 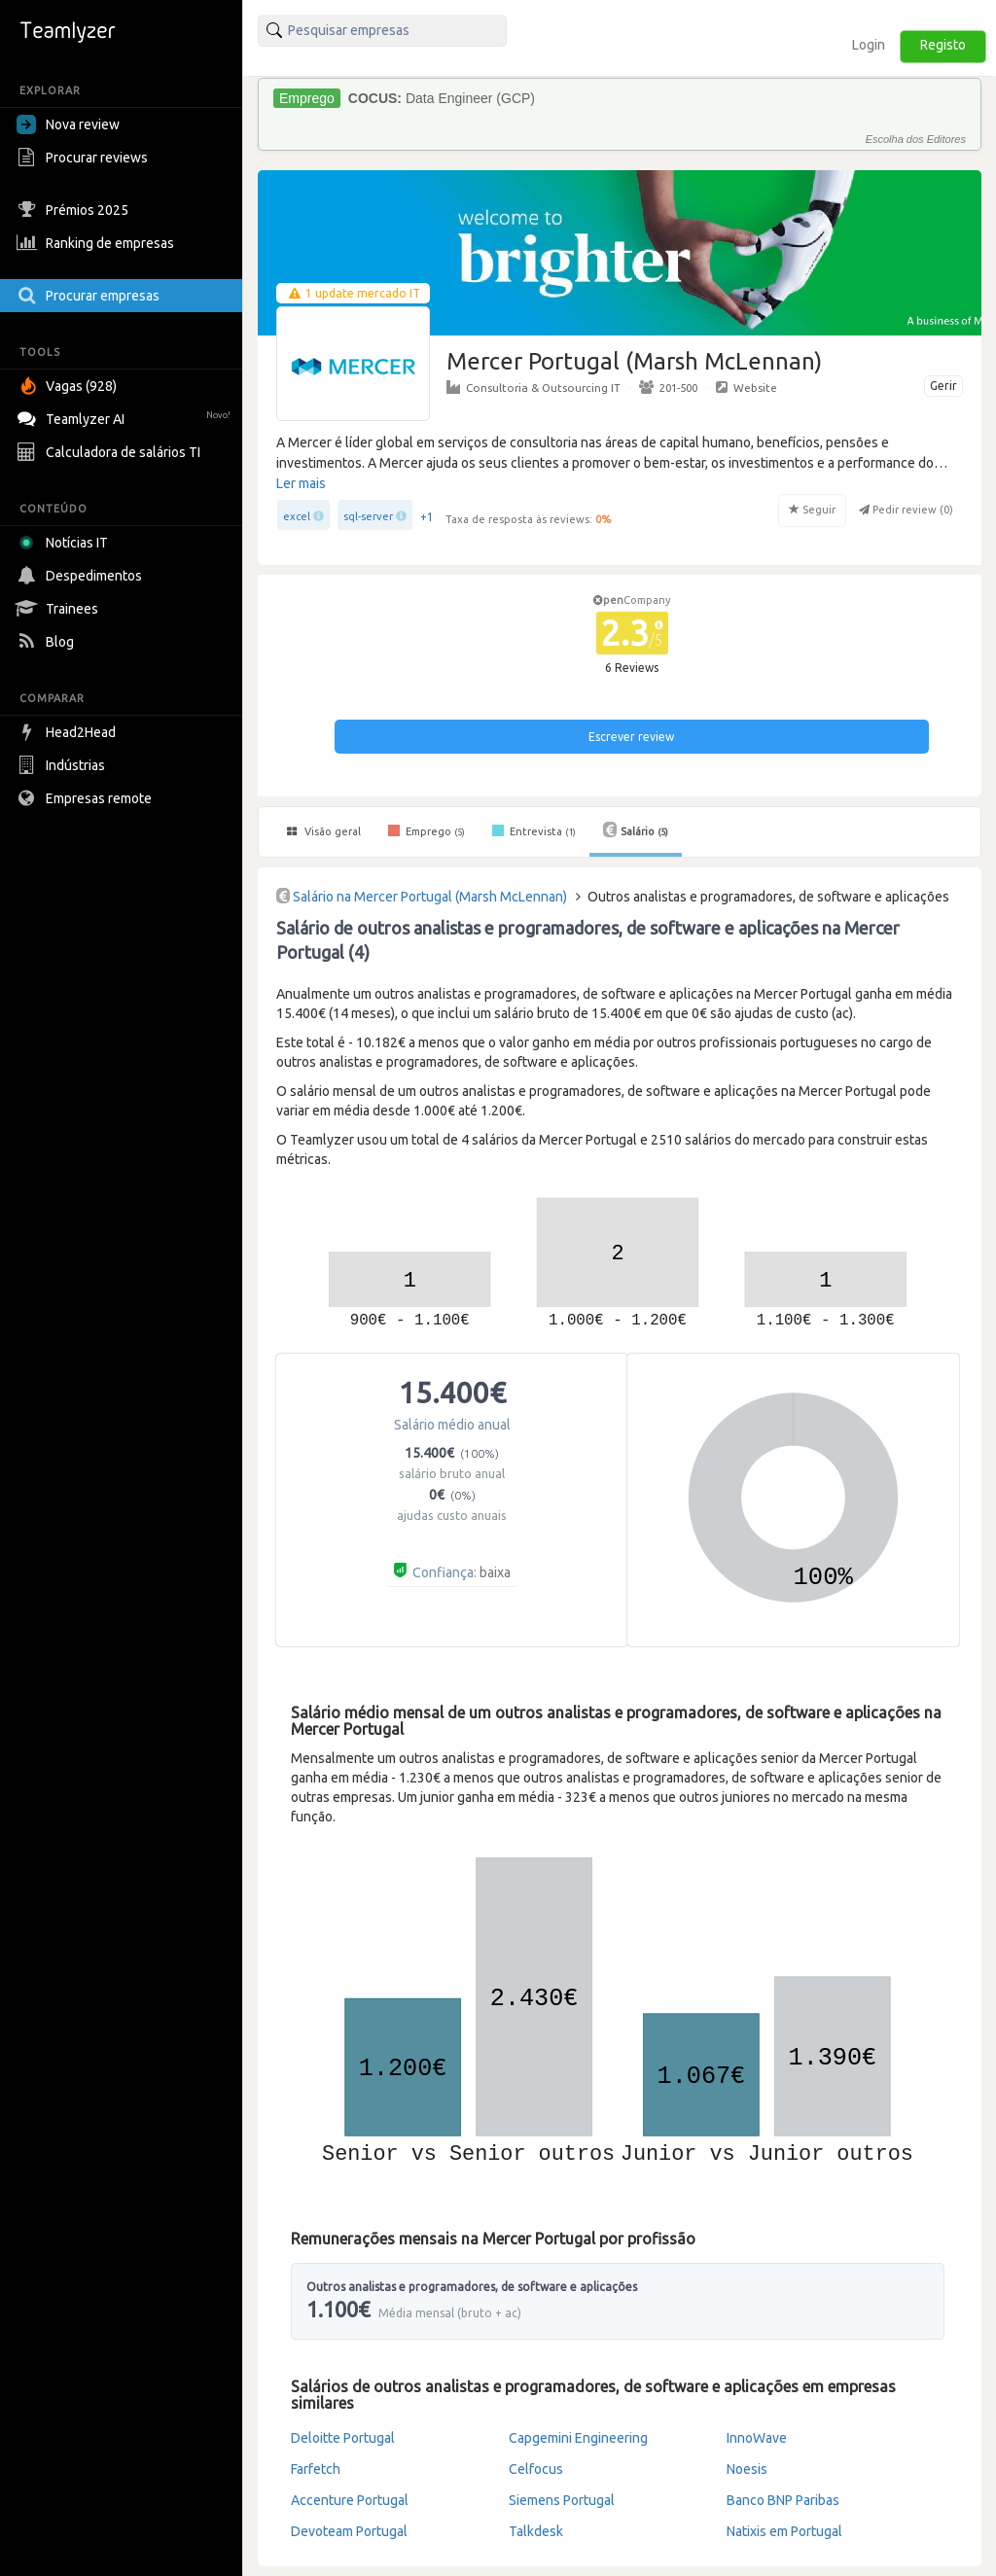 I want to click on Emprego, so click(x=426, y=830).